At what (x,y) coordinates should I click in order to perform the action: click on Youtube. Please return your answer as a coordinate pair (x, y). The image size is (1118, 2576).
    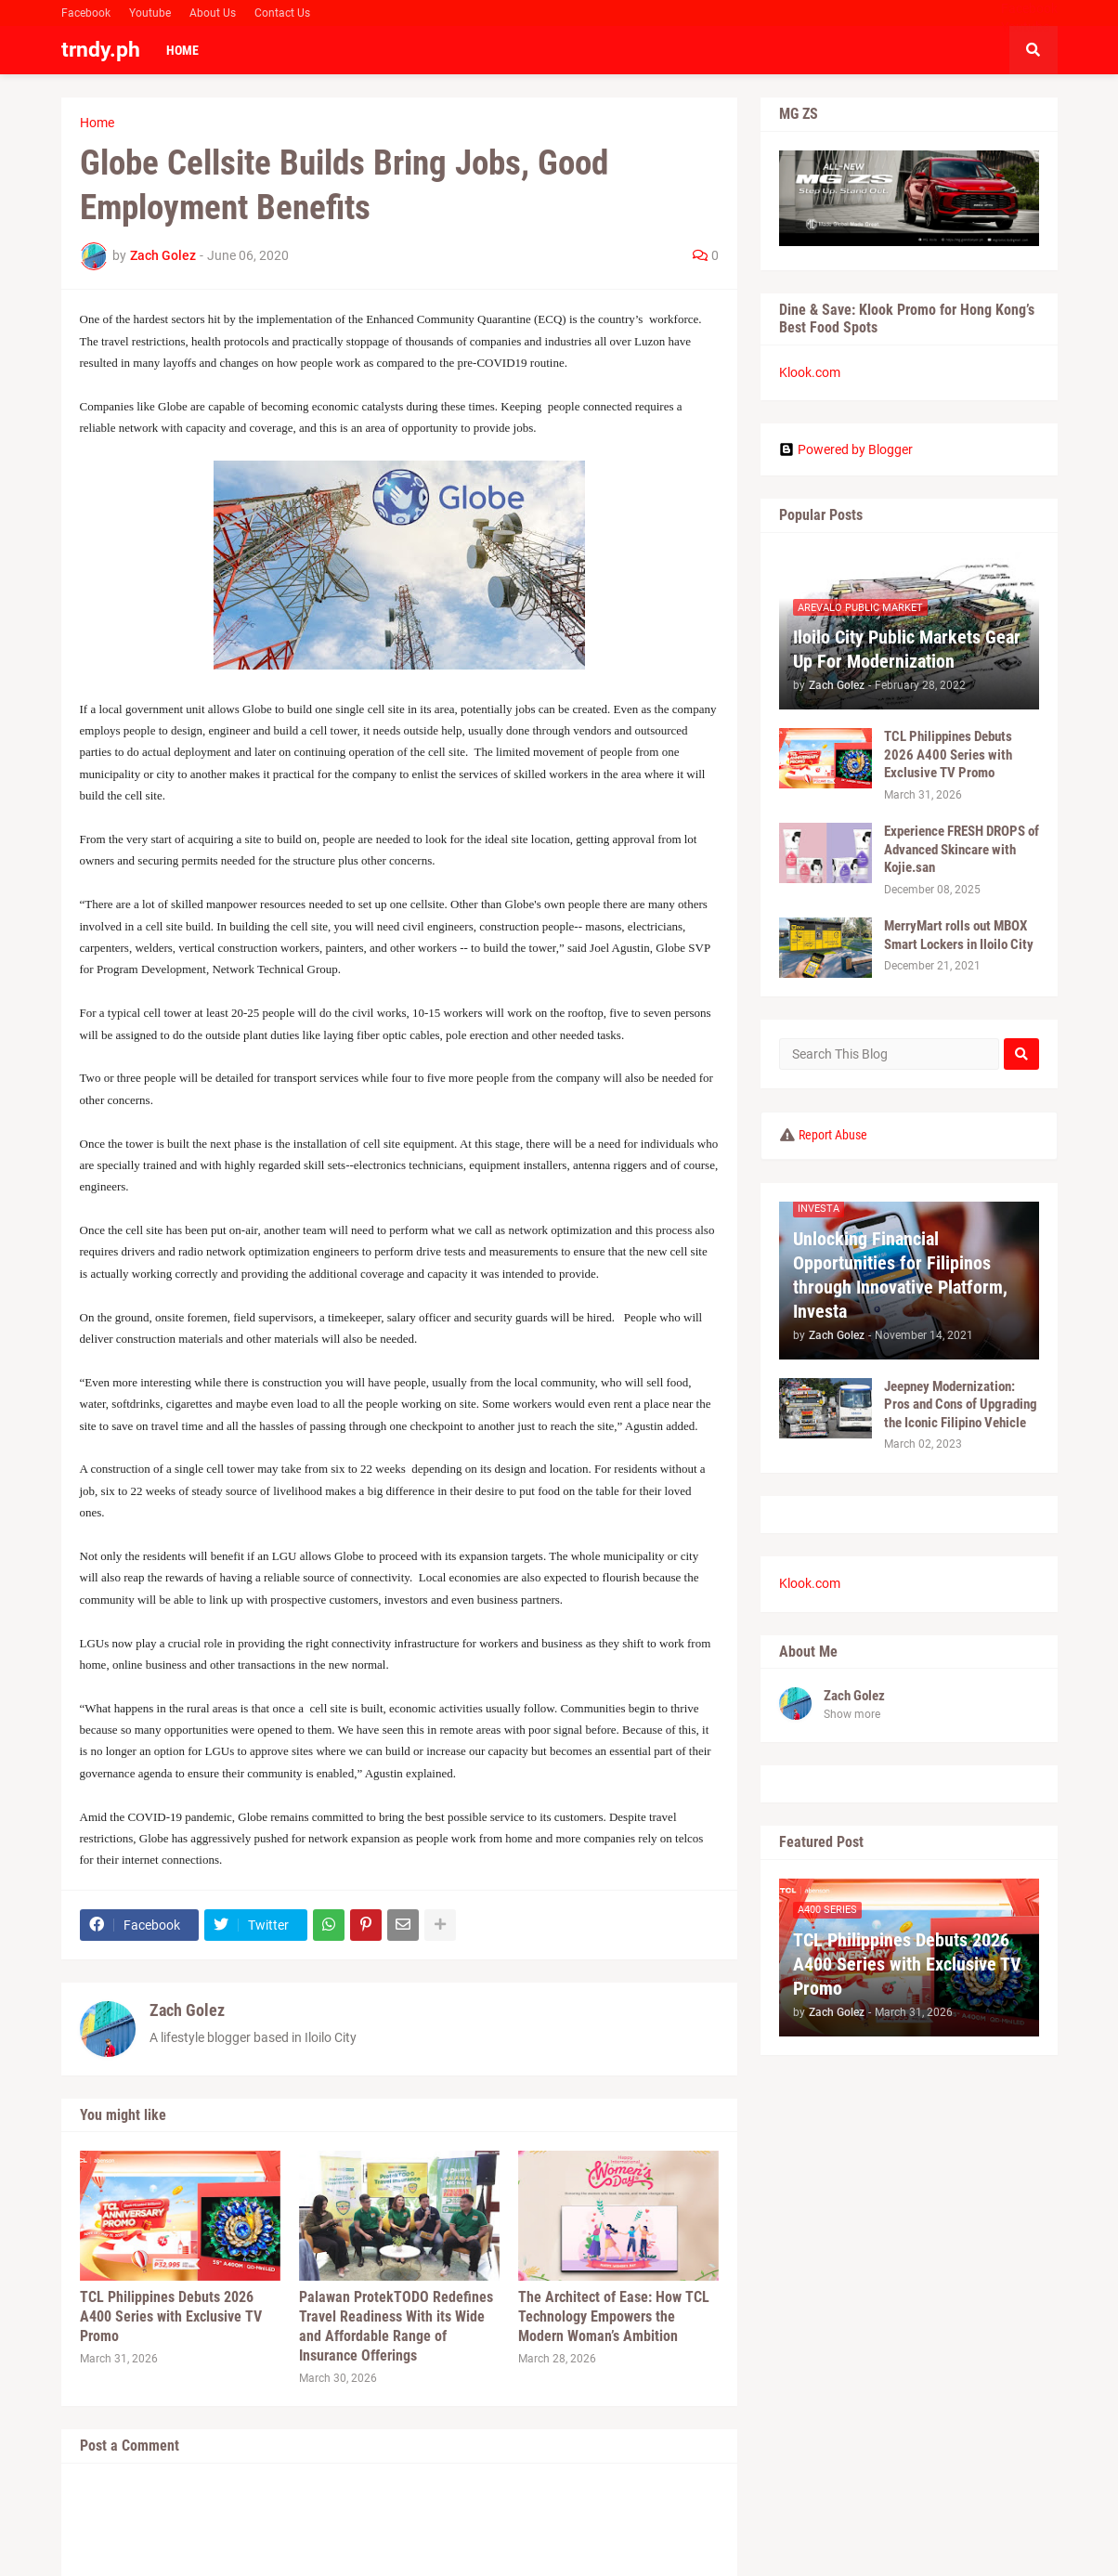
    Looking at the image, I should click on (150, 13).